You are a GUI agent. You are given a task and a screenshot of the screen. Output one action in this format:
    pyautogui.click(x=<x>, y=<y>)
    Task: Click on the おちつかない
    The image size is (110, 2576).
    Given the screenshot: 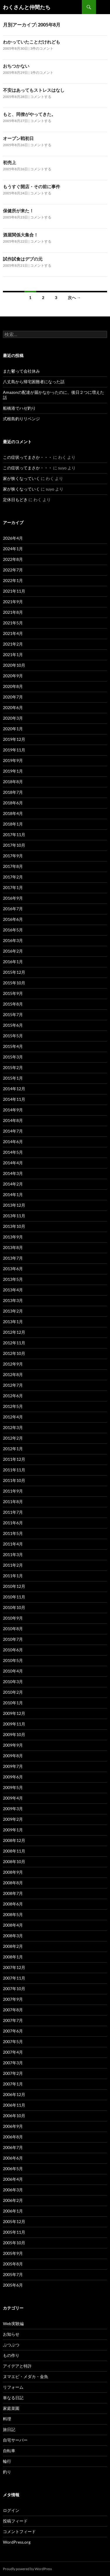 What is the action you would take?
    pyautogui.click(x=16, y=66)
    